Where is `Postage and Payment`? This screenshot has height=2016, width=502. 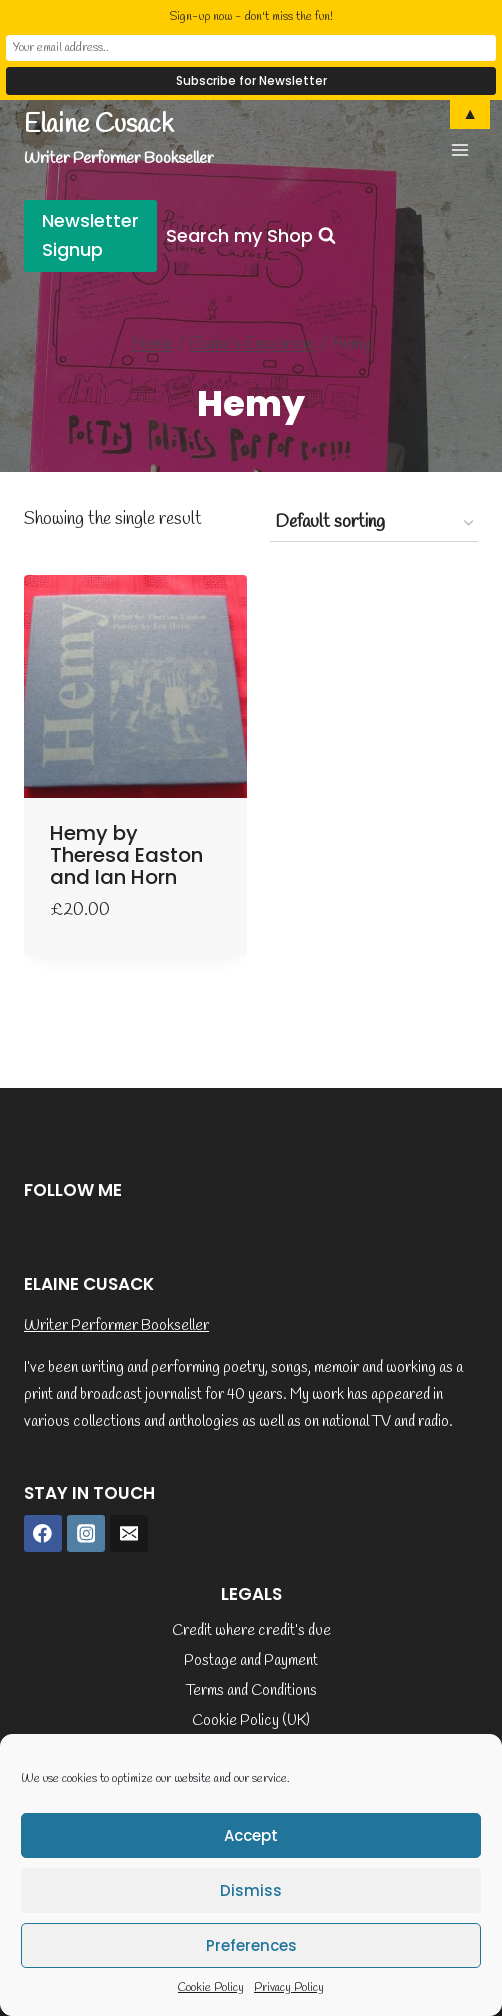 Postage and Payment is located at coordinates (251, 1661).